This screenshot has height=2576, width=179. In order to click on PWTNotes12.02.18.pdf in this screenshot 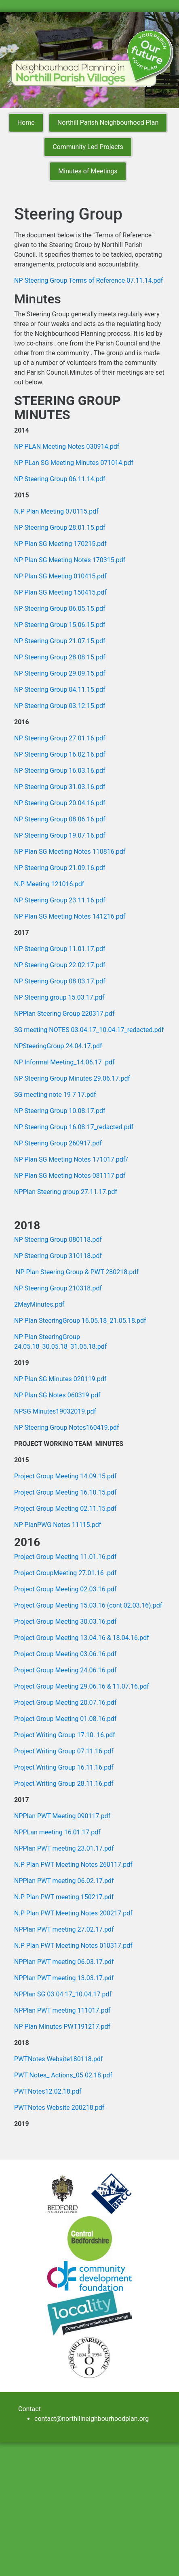, I will do `click(48, 2091)`.